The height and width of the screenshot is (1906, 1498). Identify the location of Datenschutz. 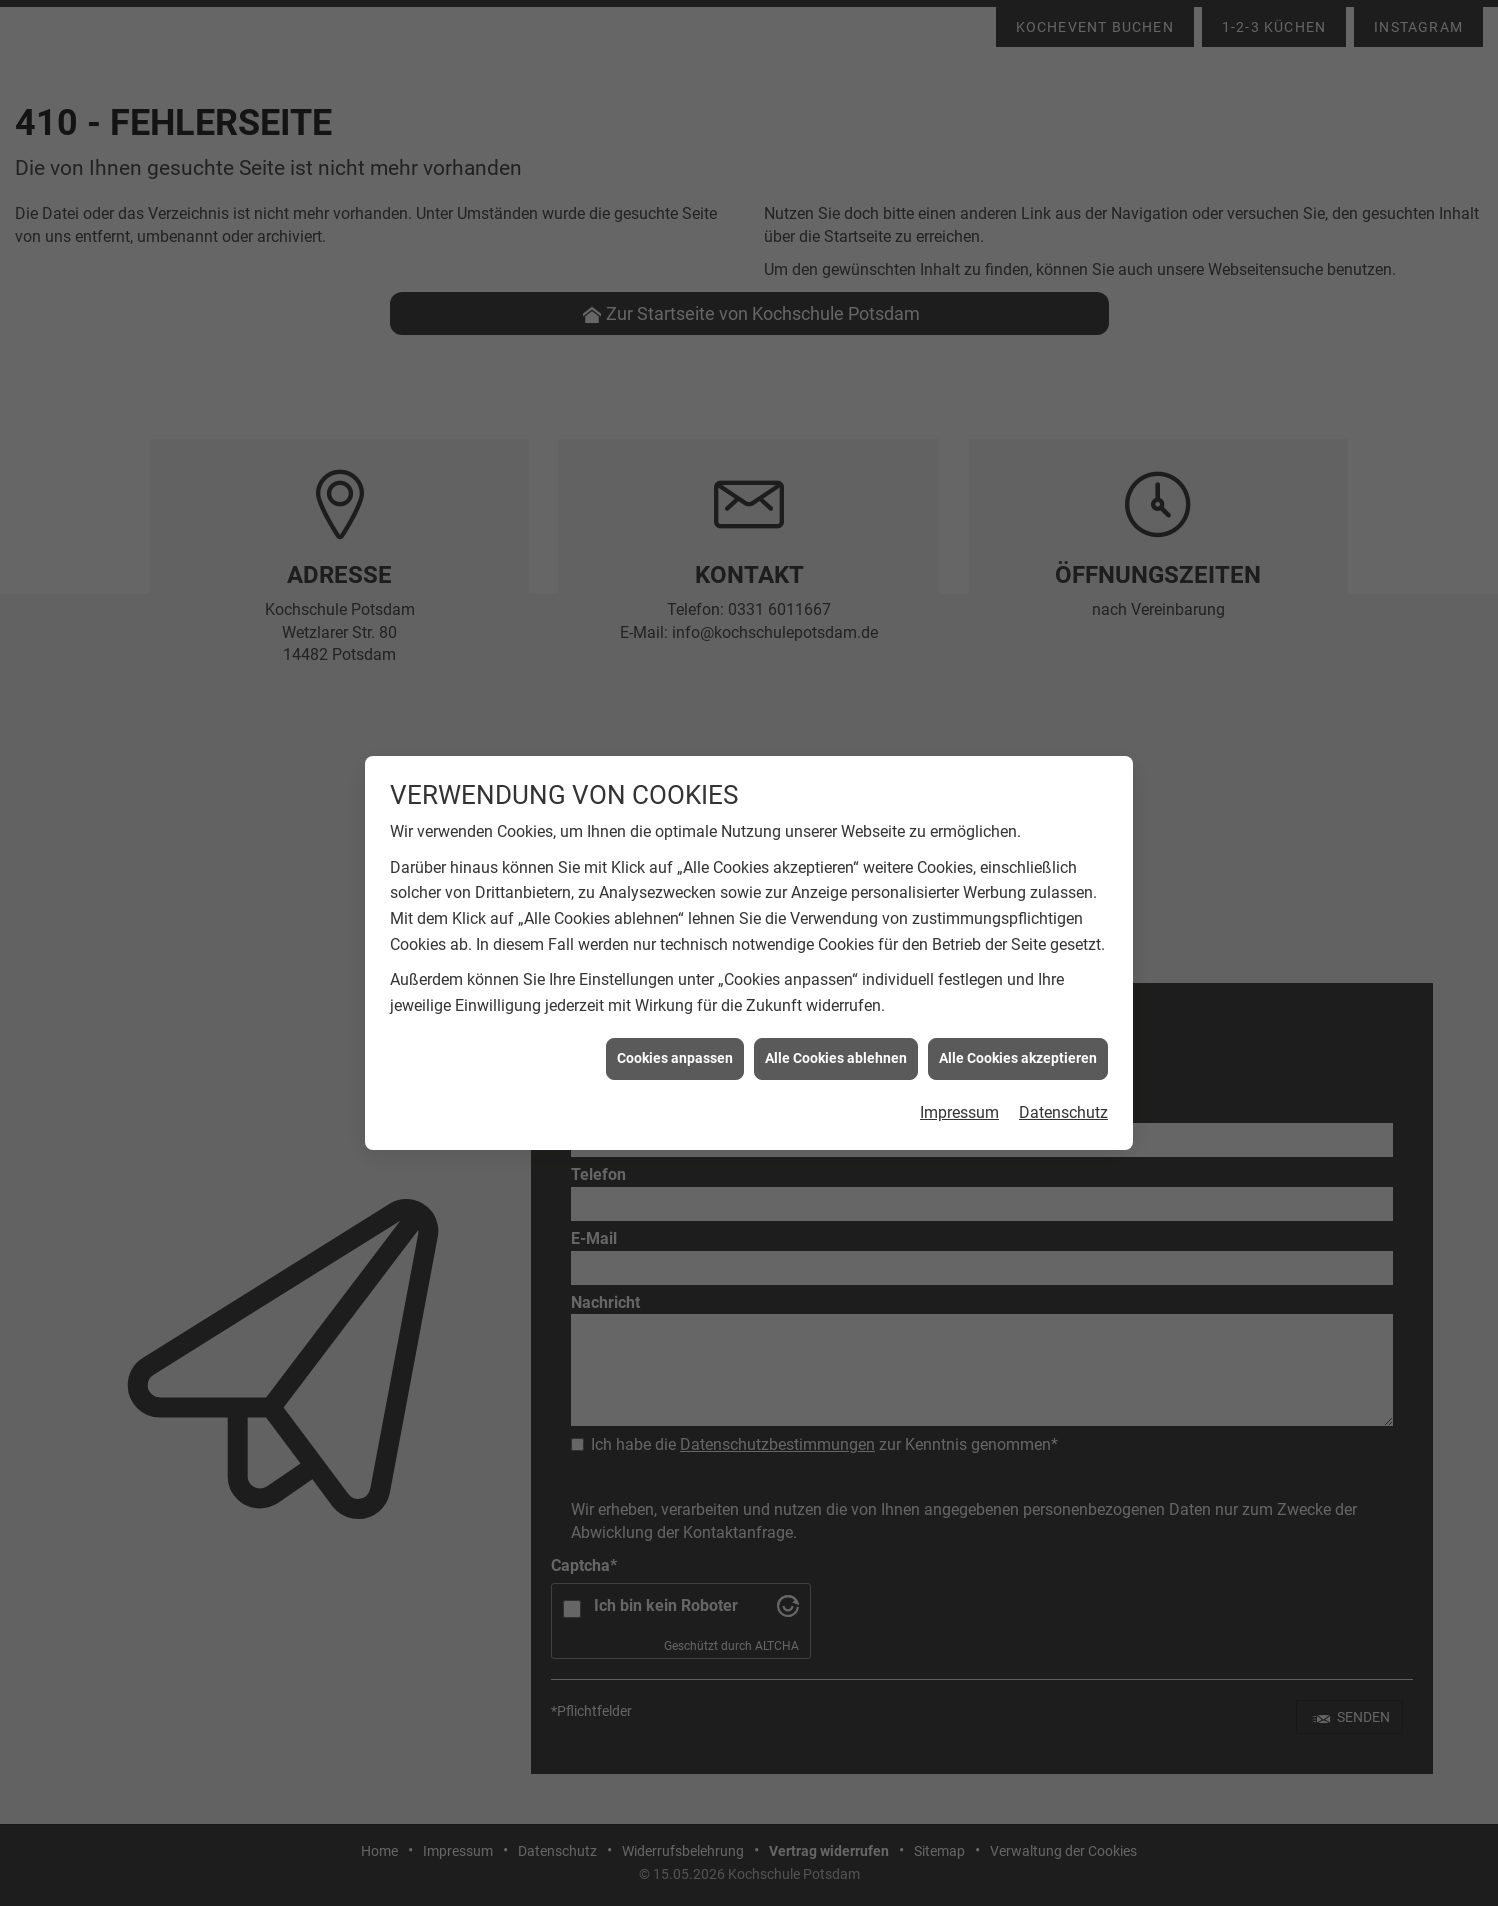
(1063, 1067).